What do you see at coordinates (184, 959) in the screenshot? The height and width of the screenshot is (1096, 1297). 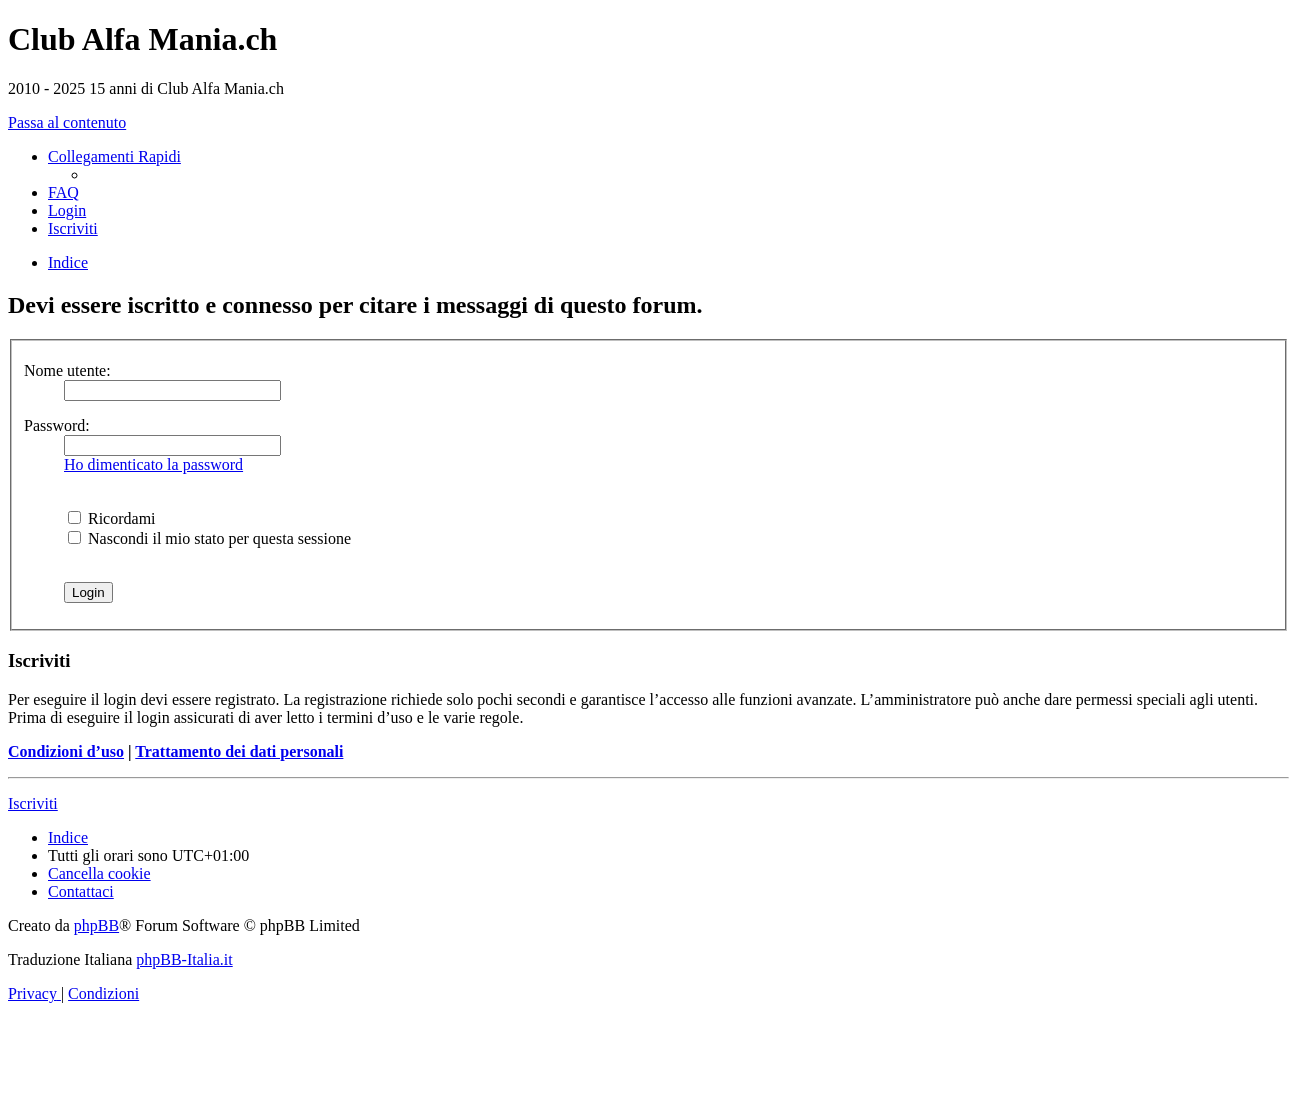 I see `phpBB-Italia.it` at bounding box center [184, 959].